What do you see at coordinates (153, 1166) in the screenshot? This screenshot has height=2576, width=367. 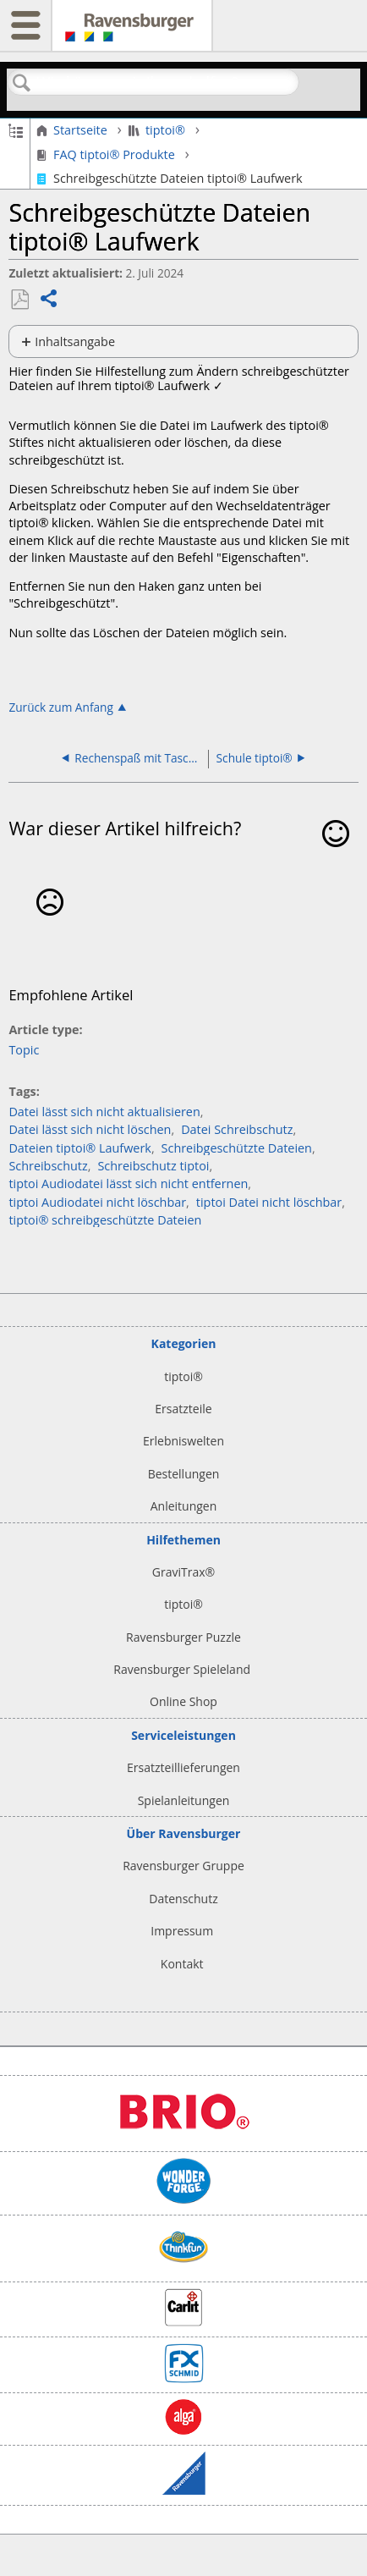 I see `Schreibschutz tiptoi` at bounding box center [153, 1166].